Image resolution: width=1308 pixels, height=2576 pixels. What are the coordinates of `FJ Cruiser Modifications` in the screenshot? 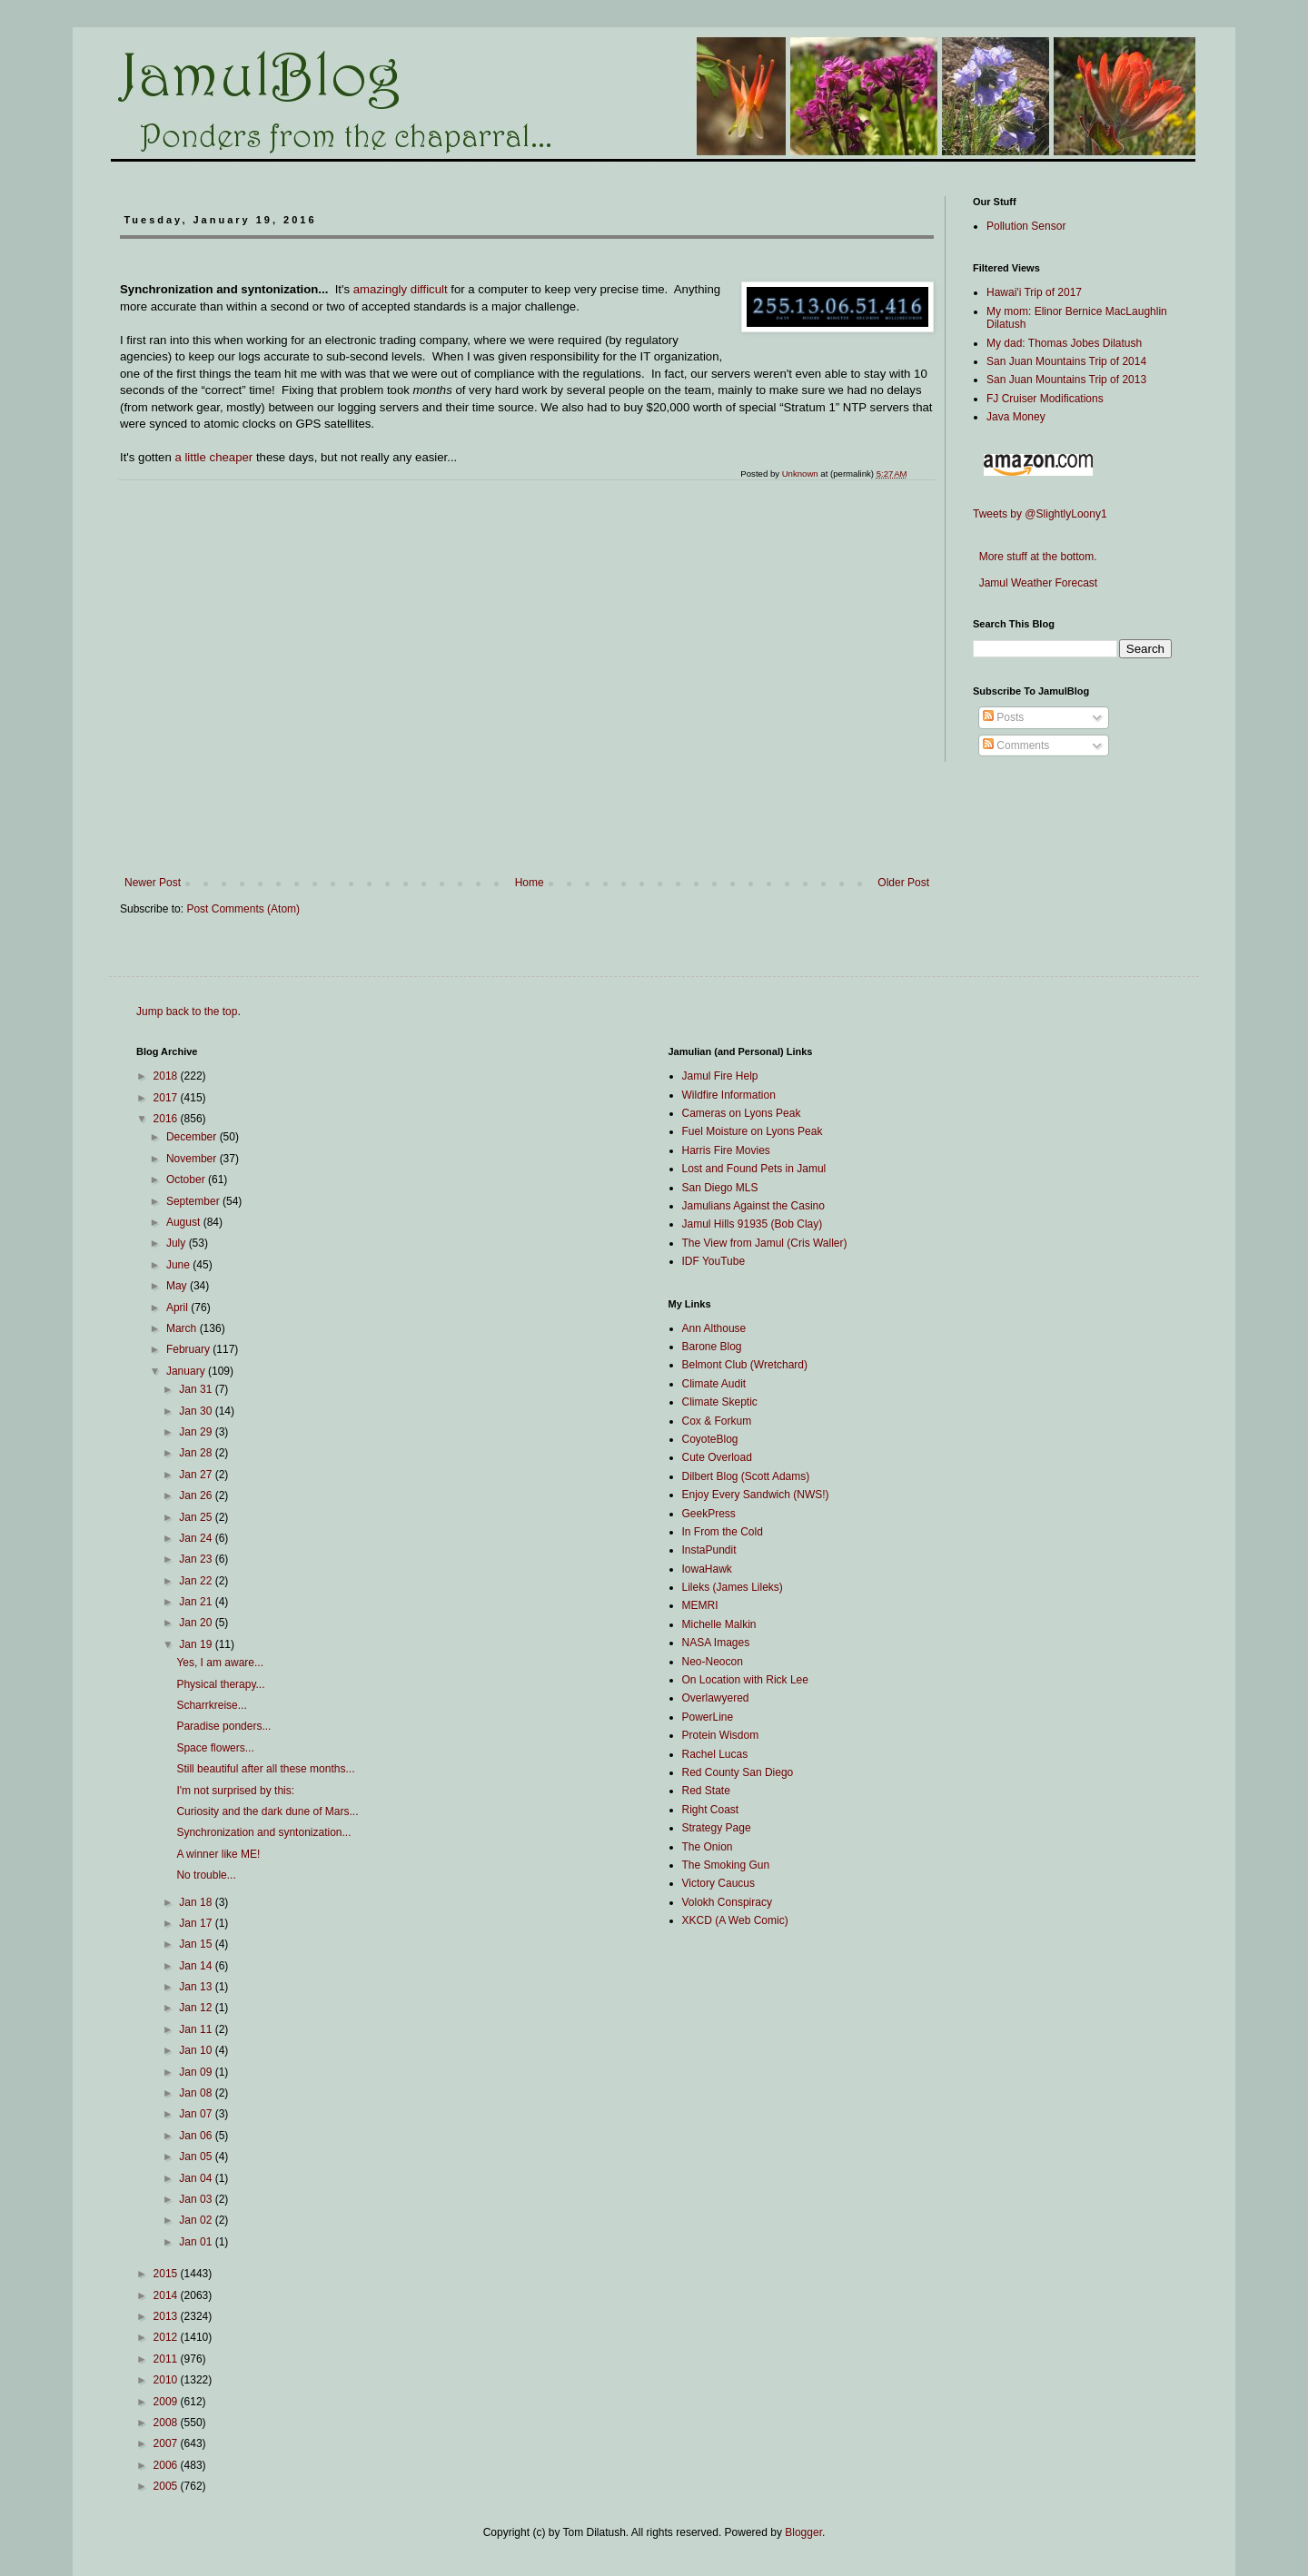 It's located at (1045, 398).